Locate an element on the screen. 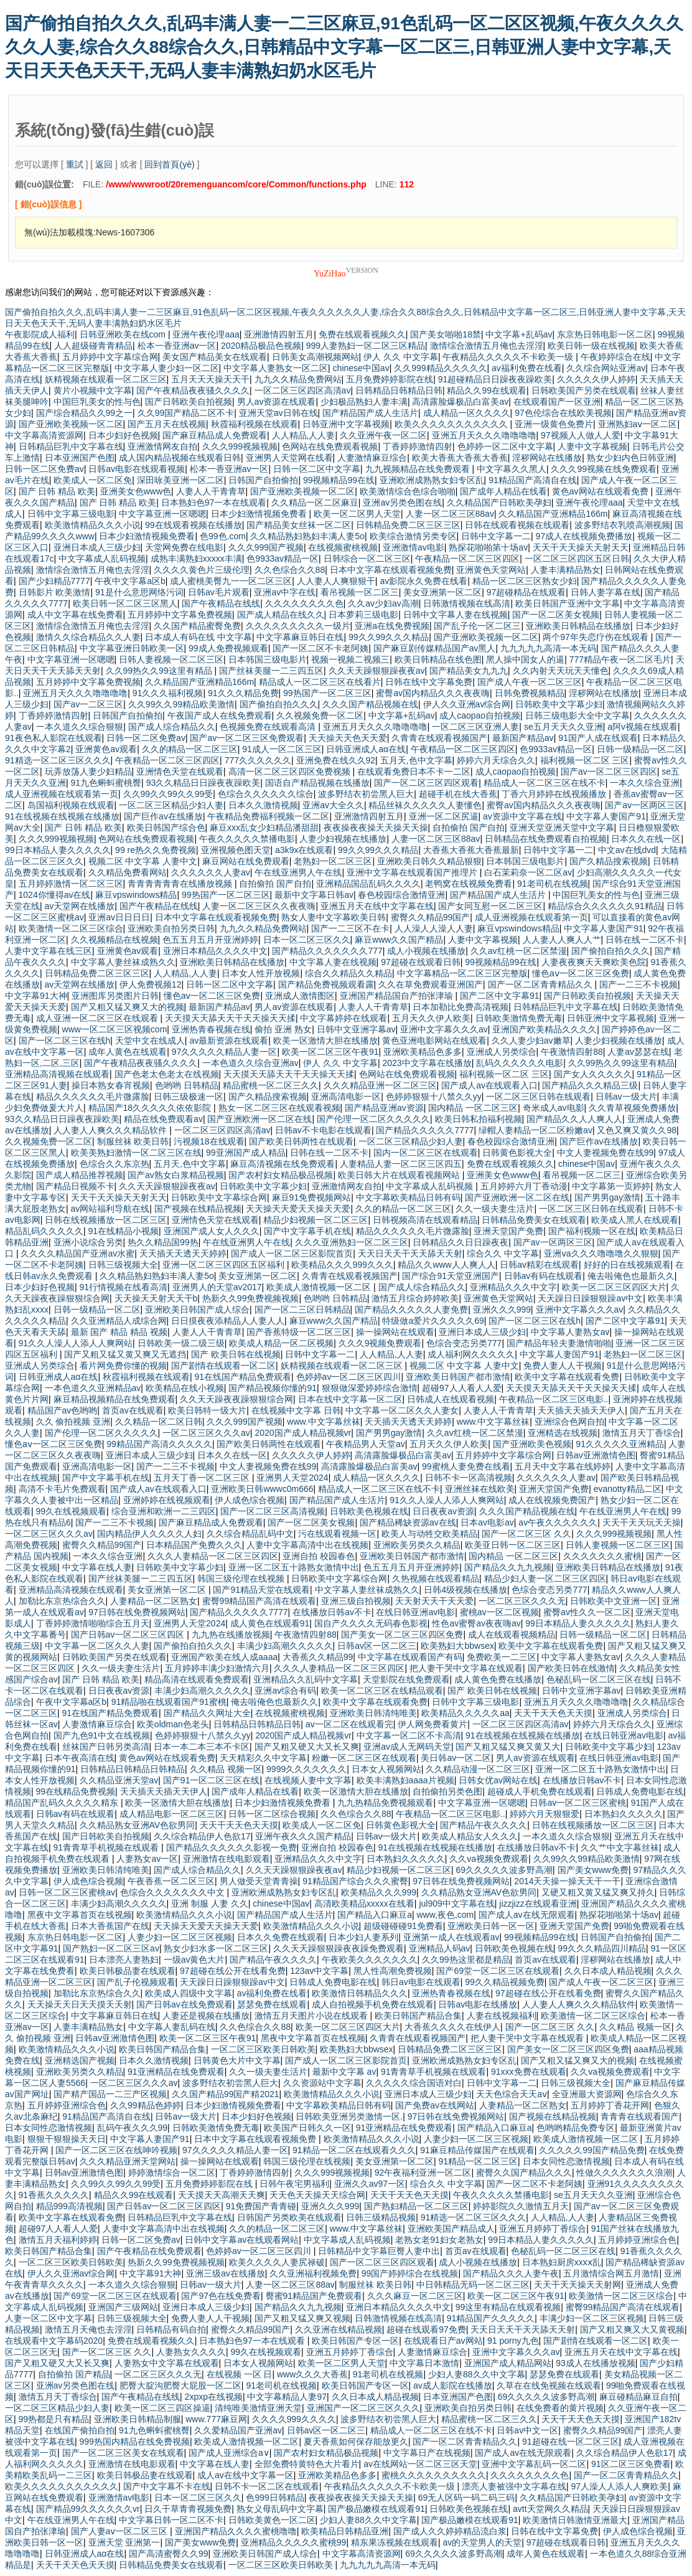 The image size is (692, 2576). 五月婷婷亚洲综合色 is located at coordinates (66, 2105).